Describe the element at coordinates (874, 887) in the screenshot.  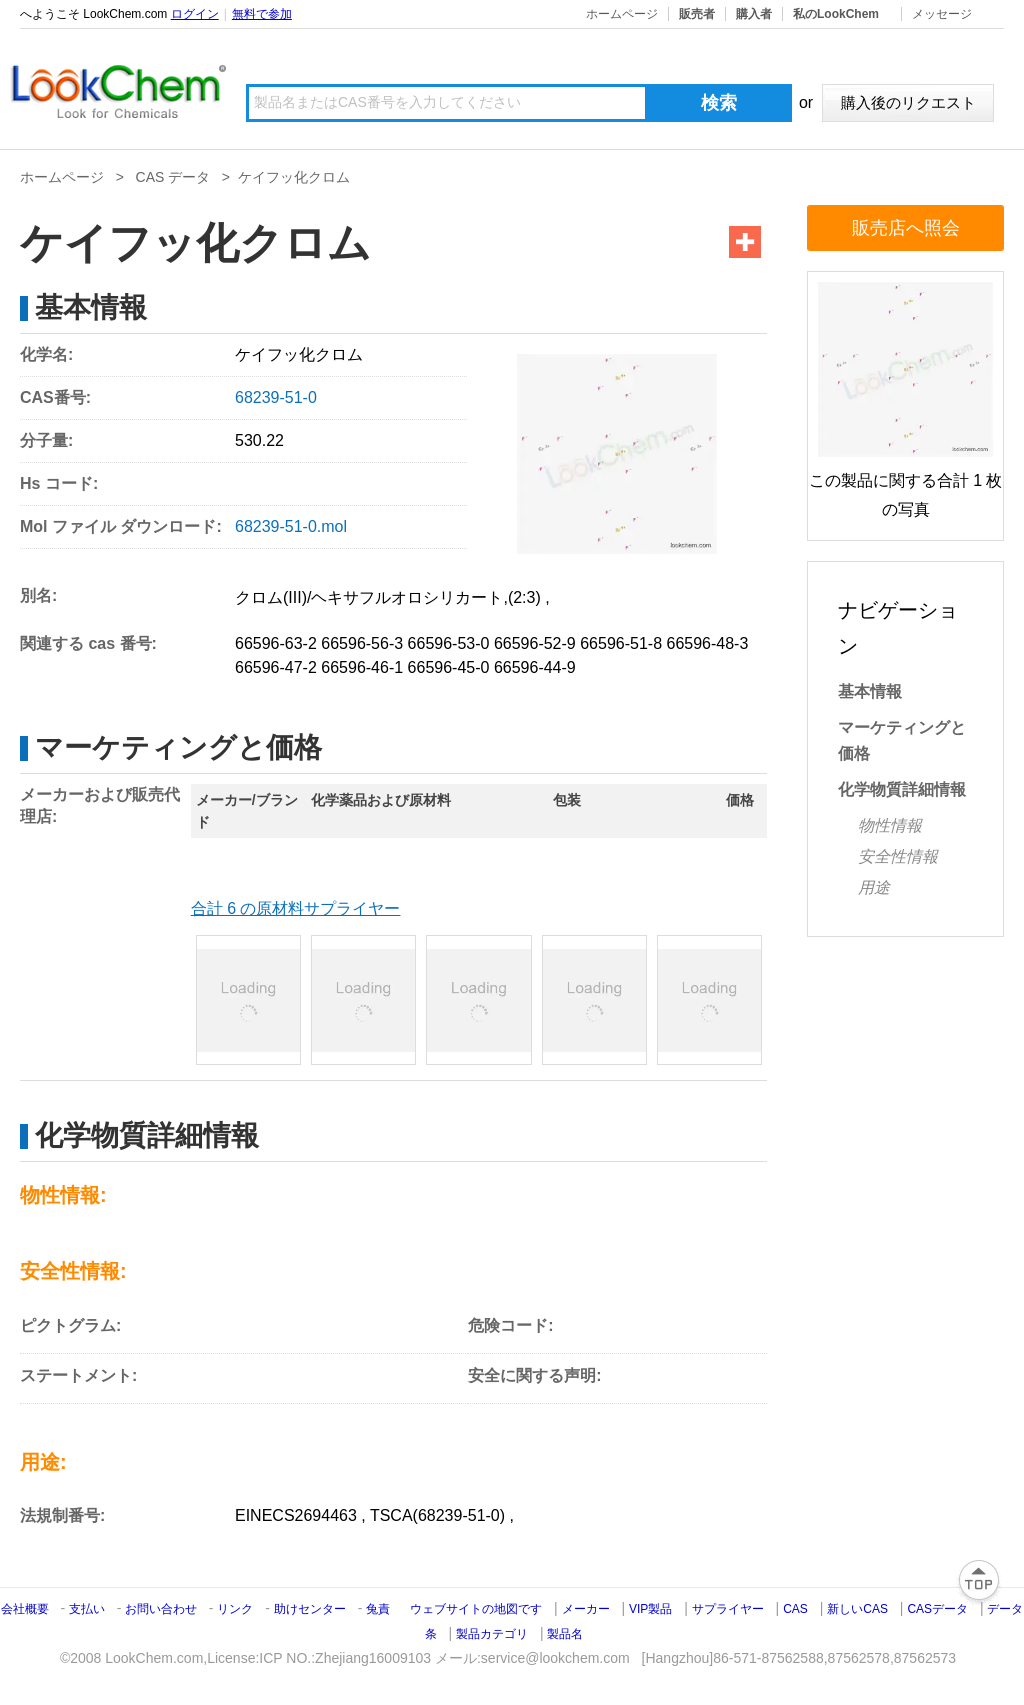
I see `用途` at that location.